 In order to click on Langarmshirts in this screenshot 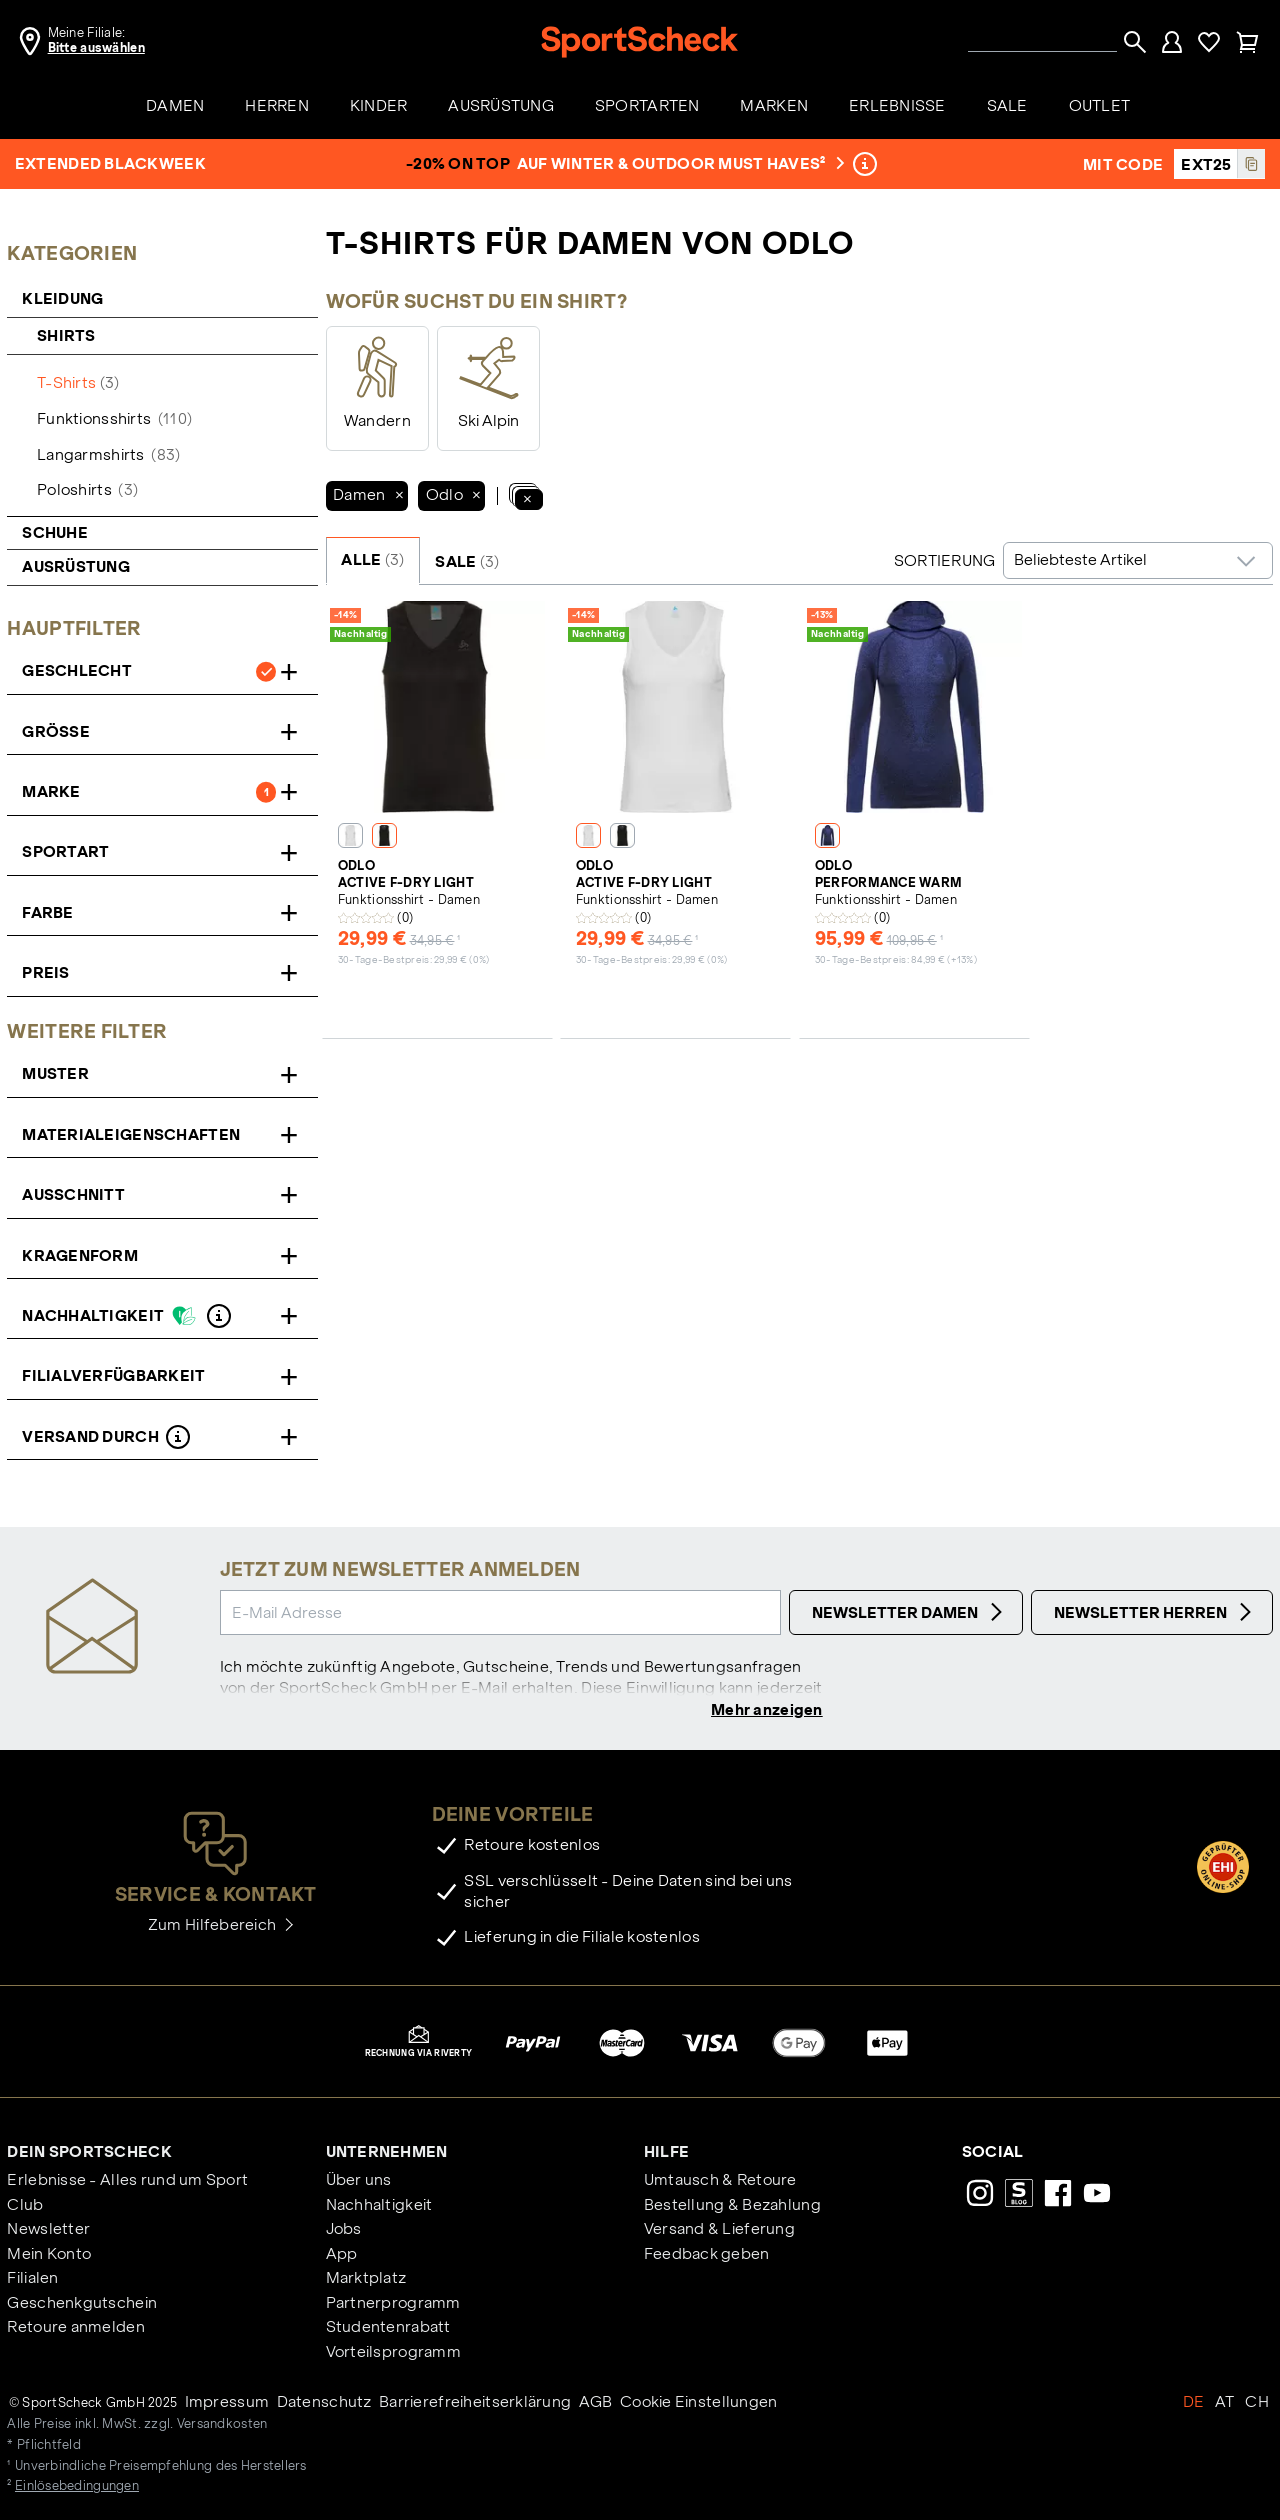, I will do `click(108, 454)`.